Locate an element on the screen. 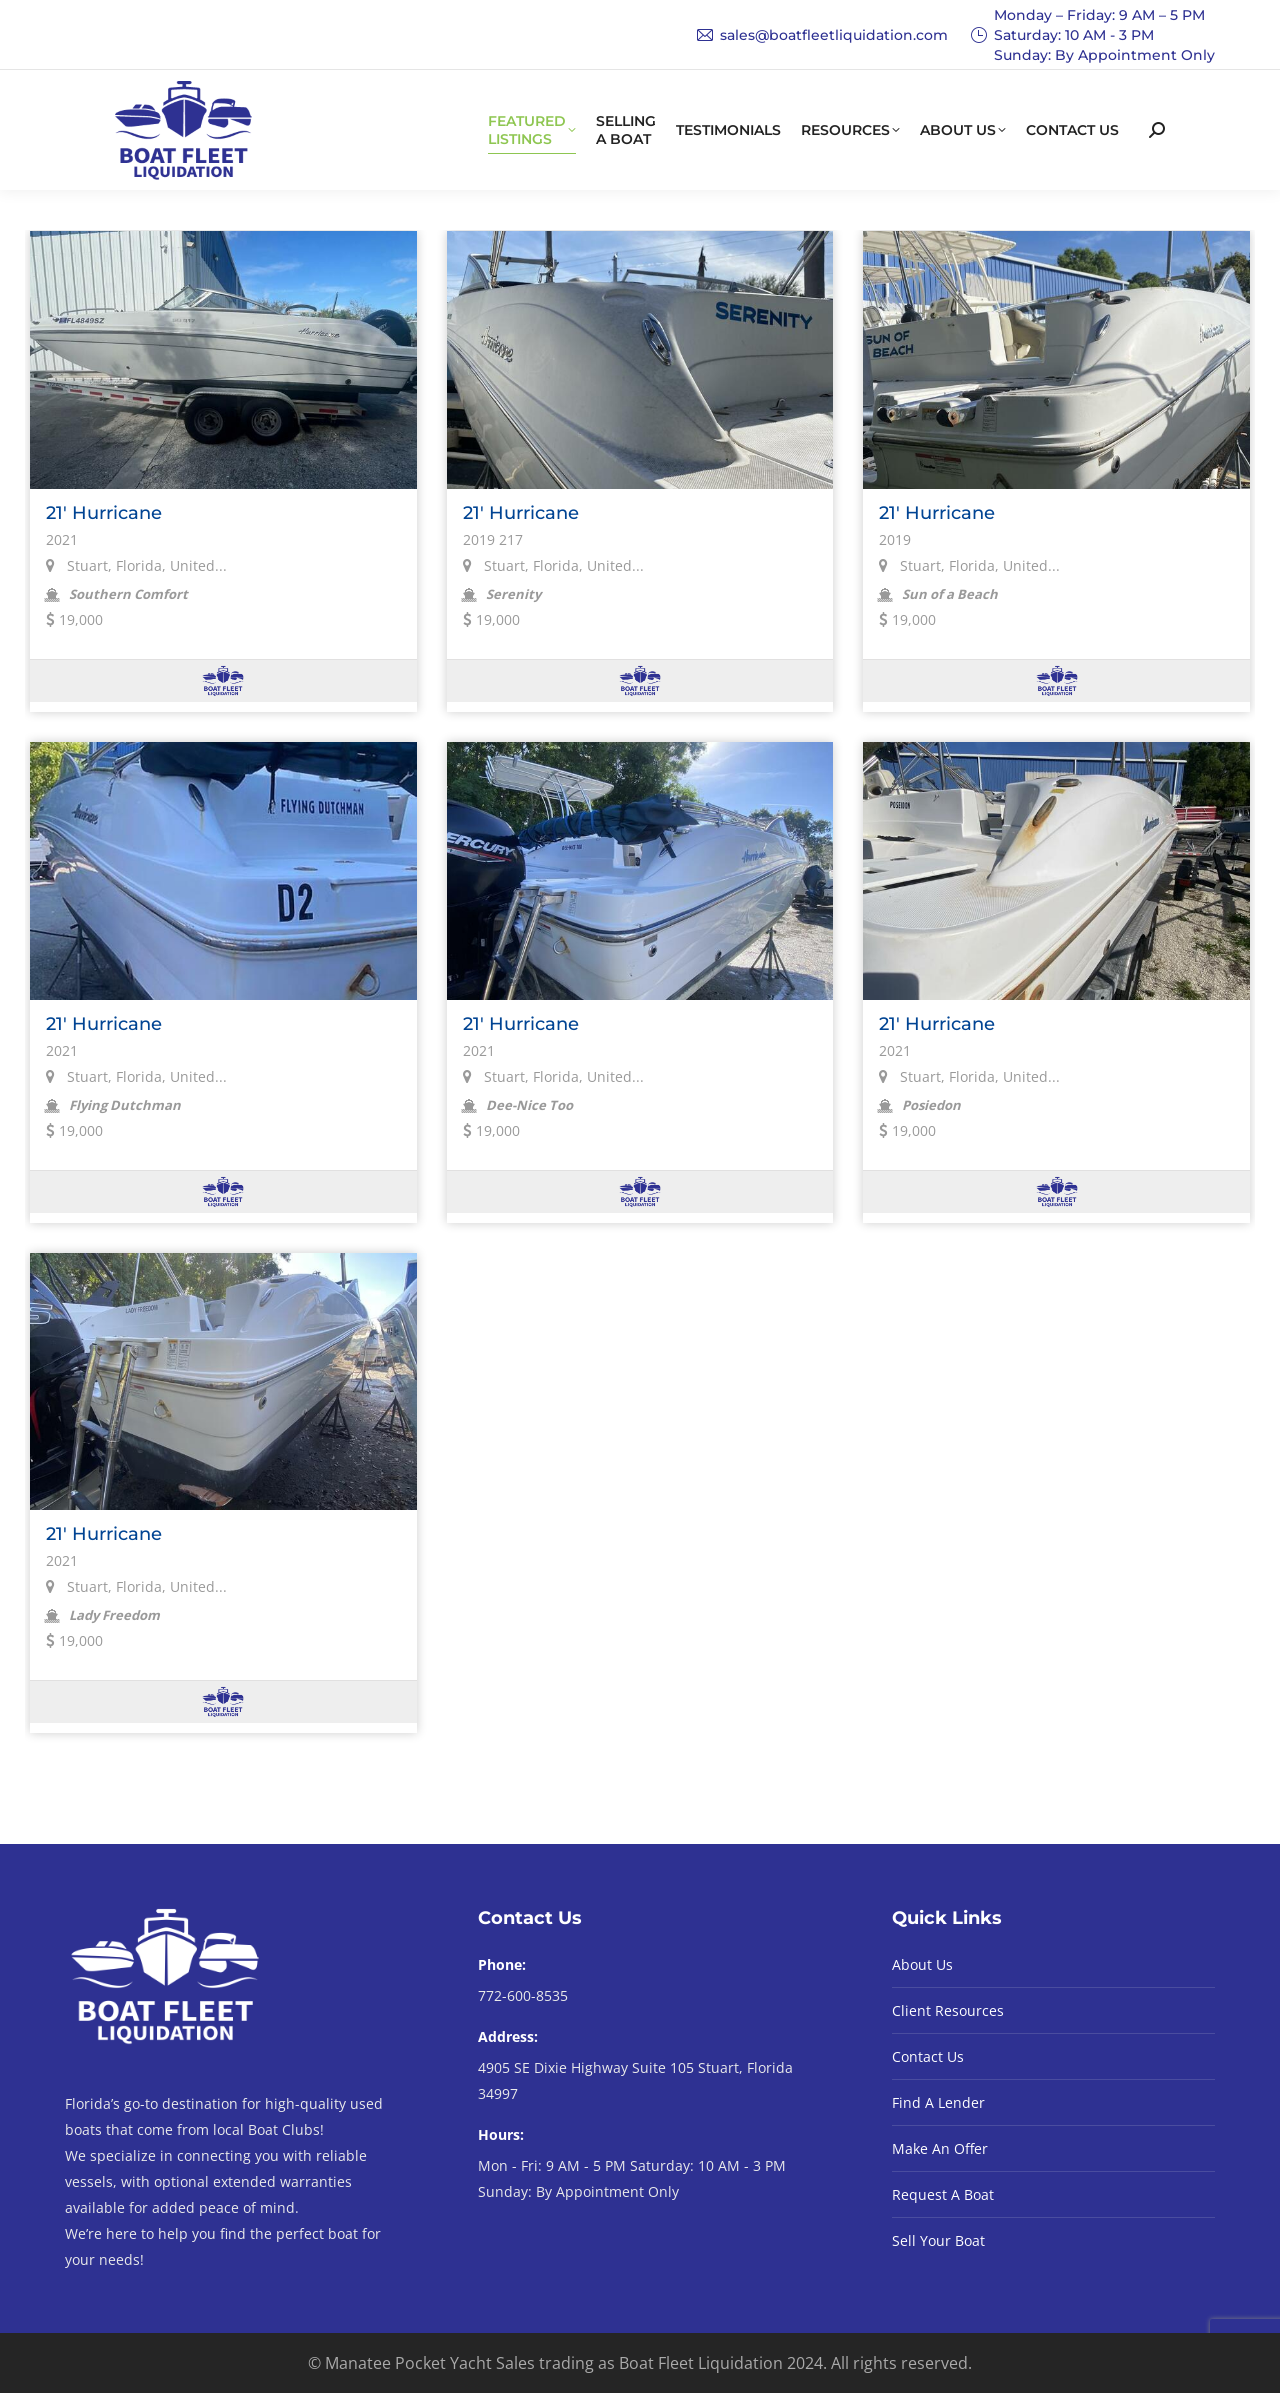 This screenshot has width=1280, height=2393. Stuart, Florida, United... is located at coordinates (136, 565).